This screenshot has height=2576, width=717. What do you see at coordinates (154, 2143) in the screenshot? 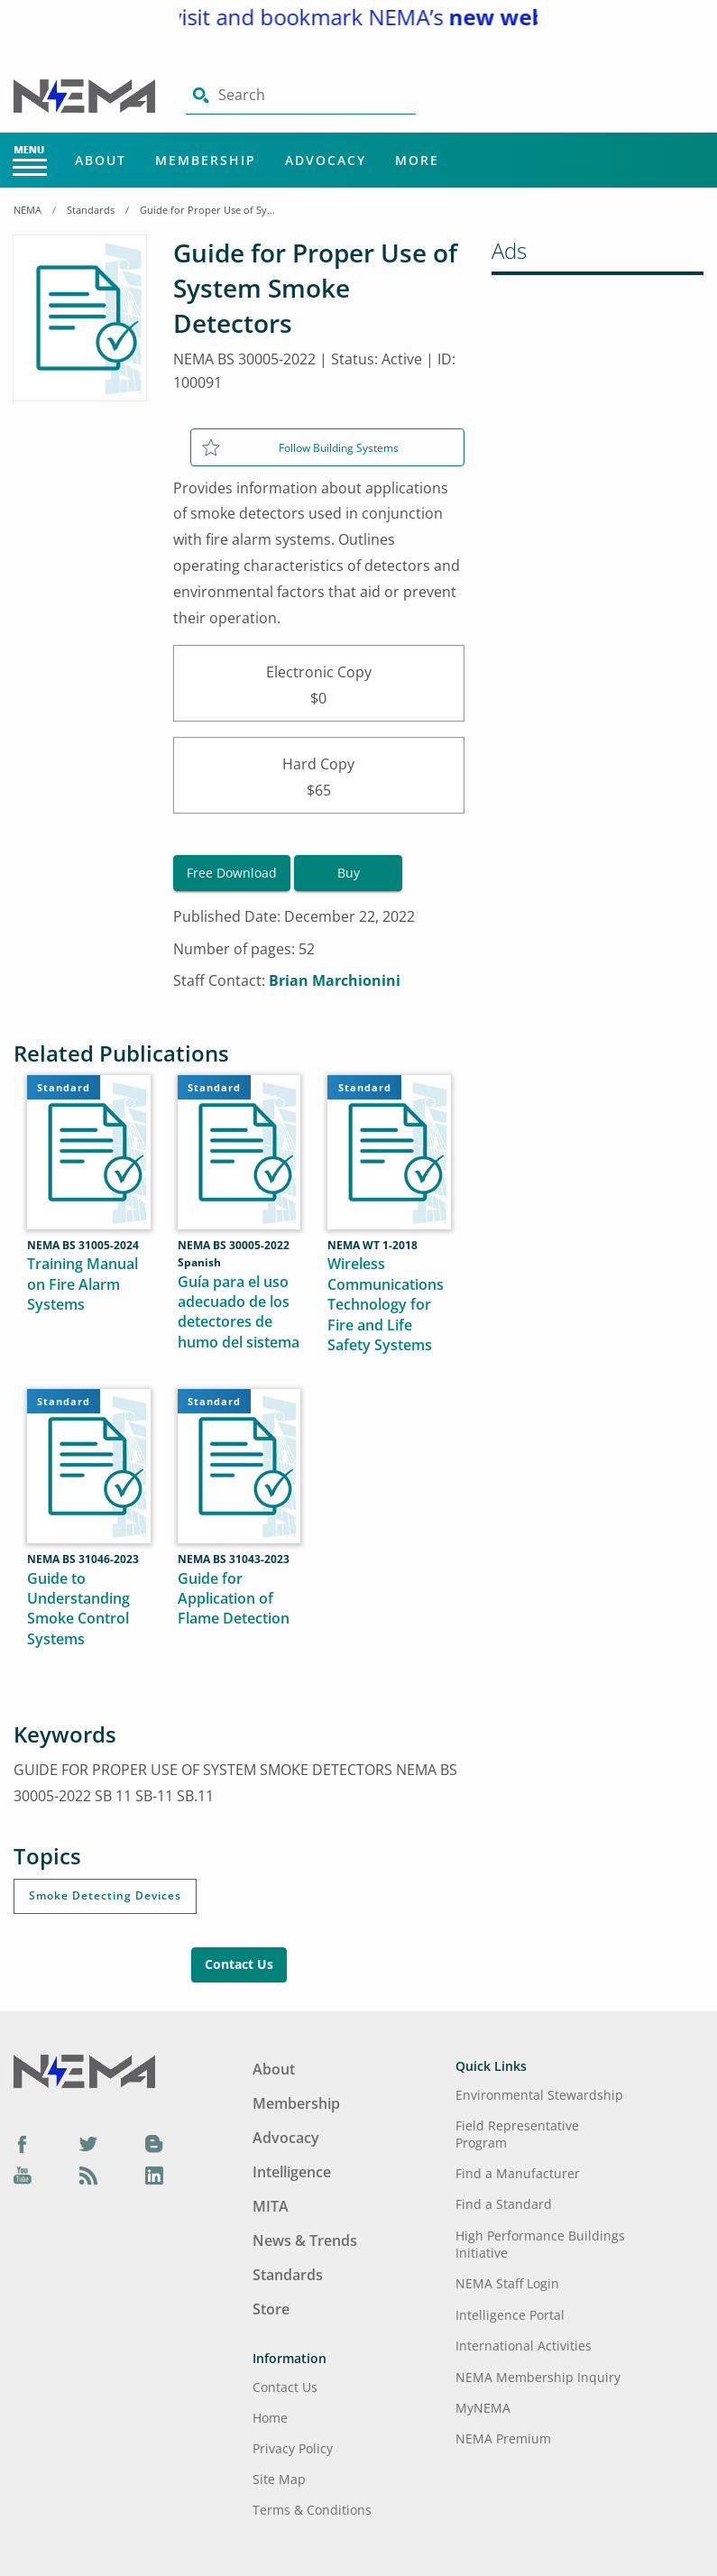
I see `[Blog]` at bounding box center [154, 2143].